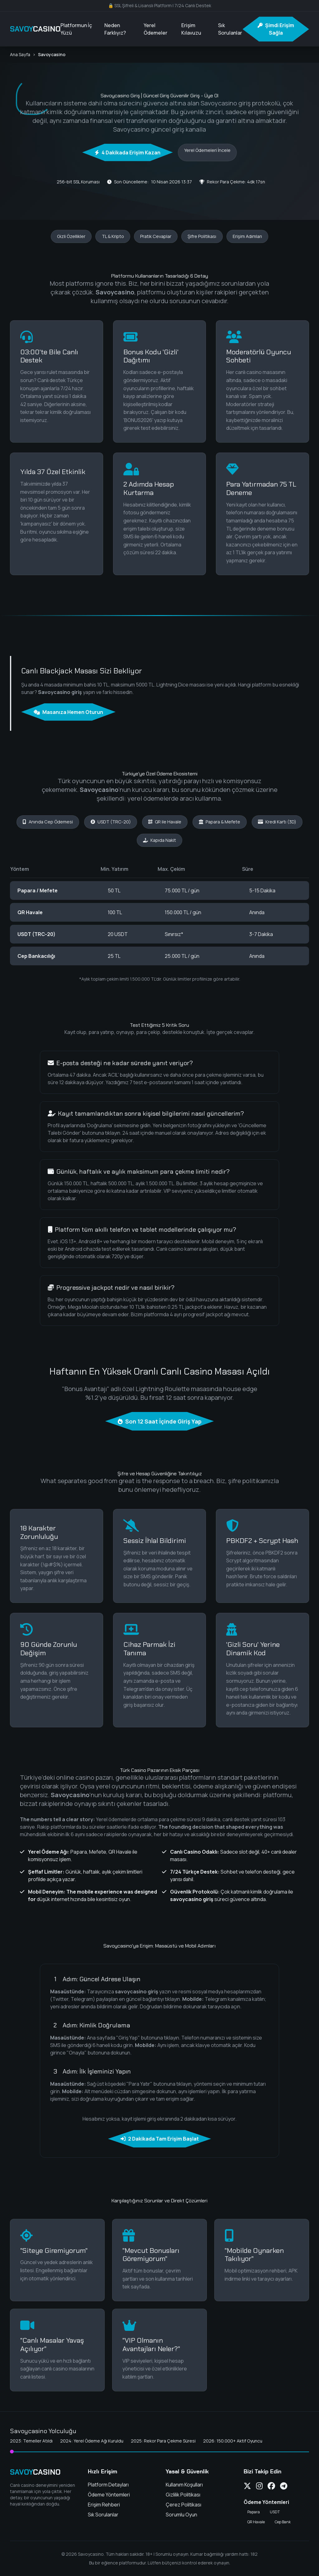 Image resolution: width=319 pixels, height=2576 pixels. What do you see at coordinates (108, 2484) in the screenshot?
I see `Platform Detayları` at bounding box center [108, 2484].